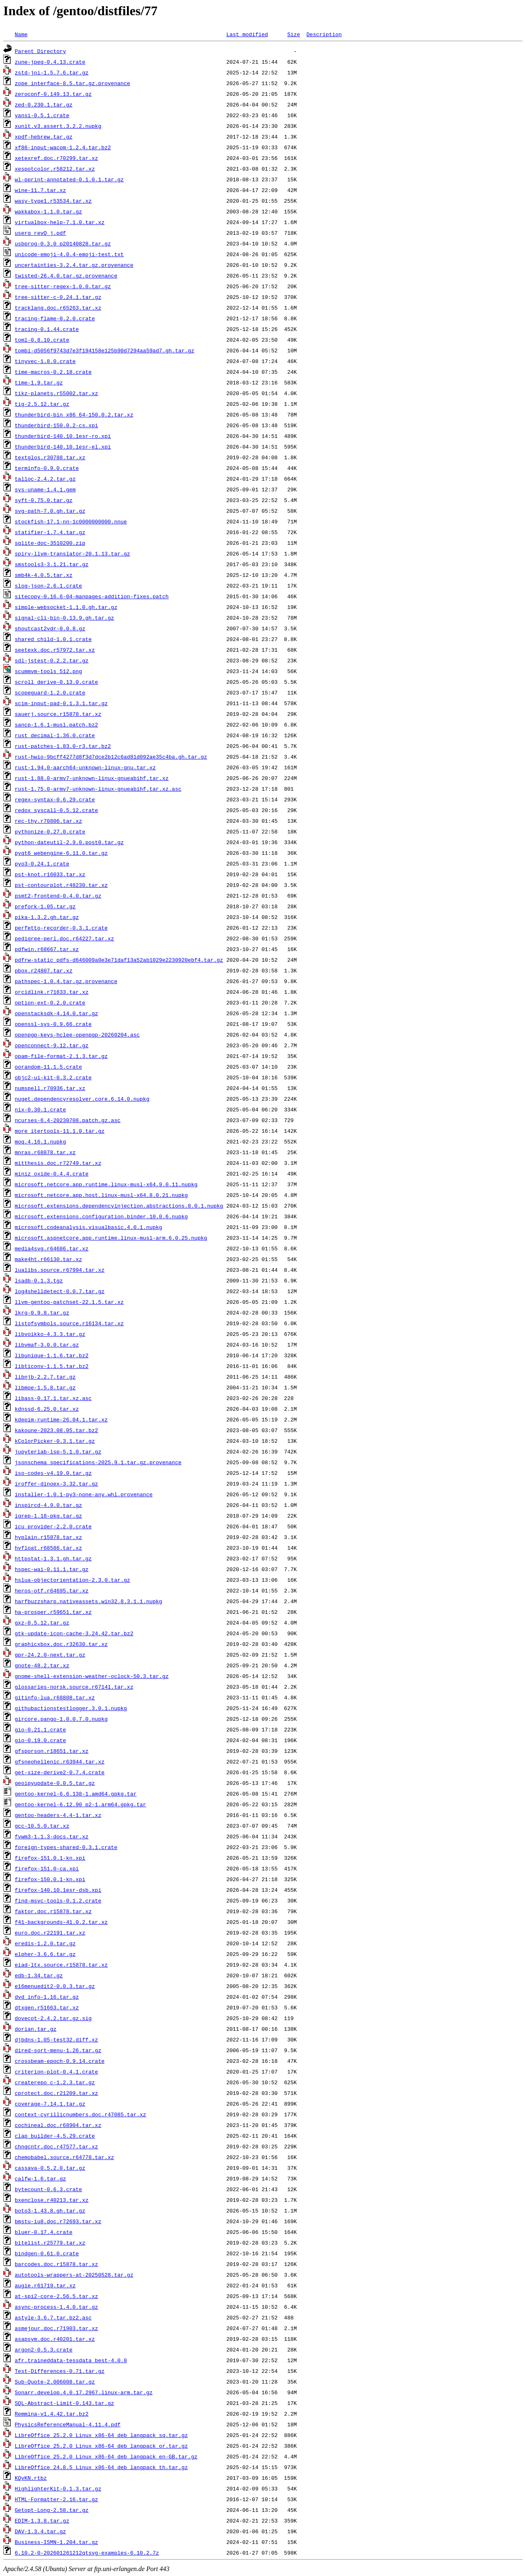  Describe the element at coordinates (35, 2028) in the screenshot. I see `dorian.tar.gz` at that location.